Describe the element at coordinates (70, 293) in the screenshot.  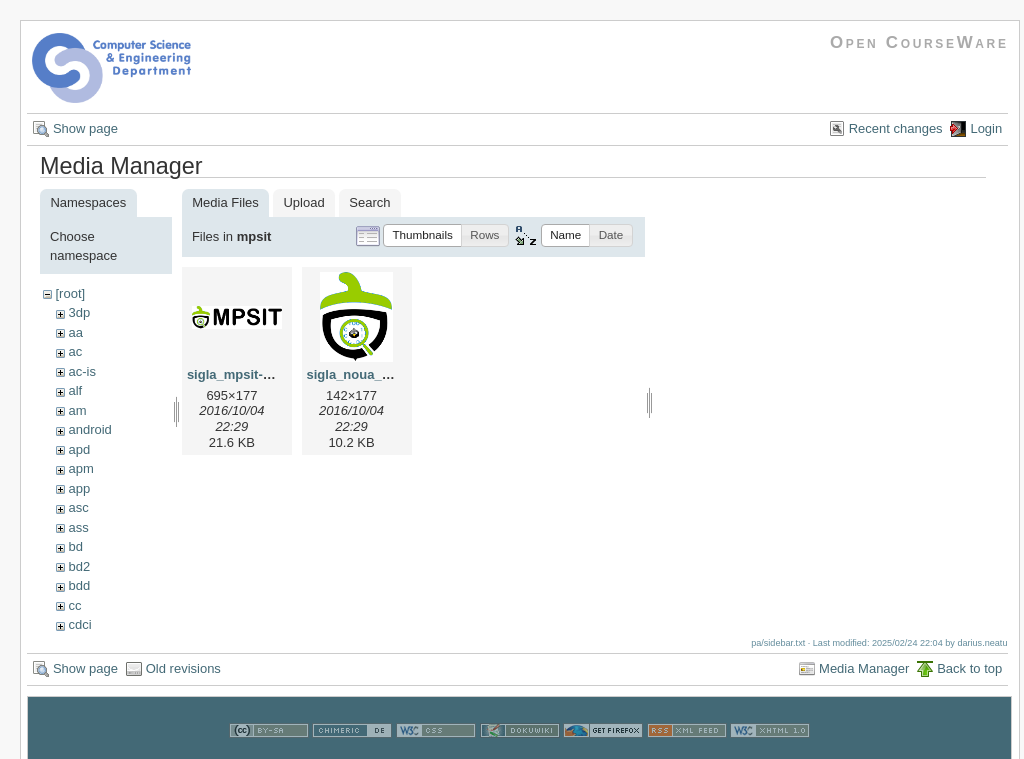
I see `[root]` at that location.